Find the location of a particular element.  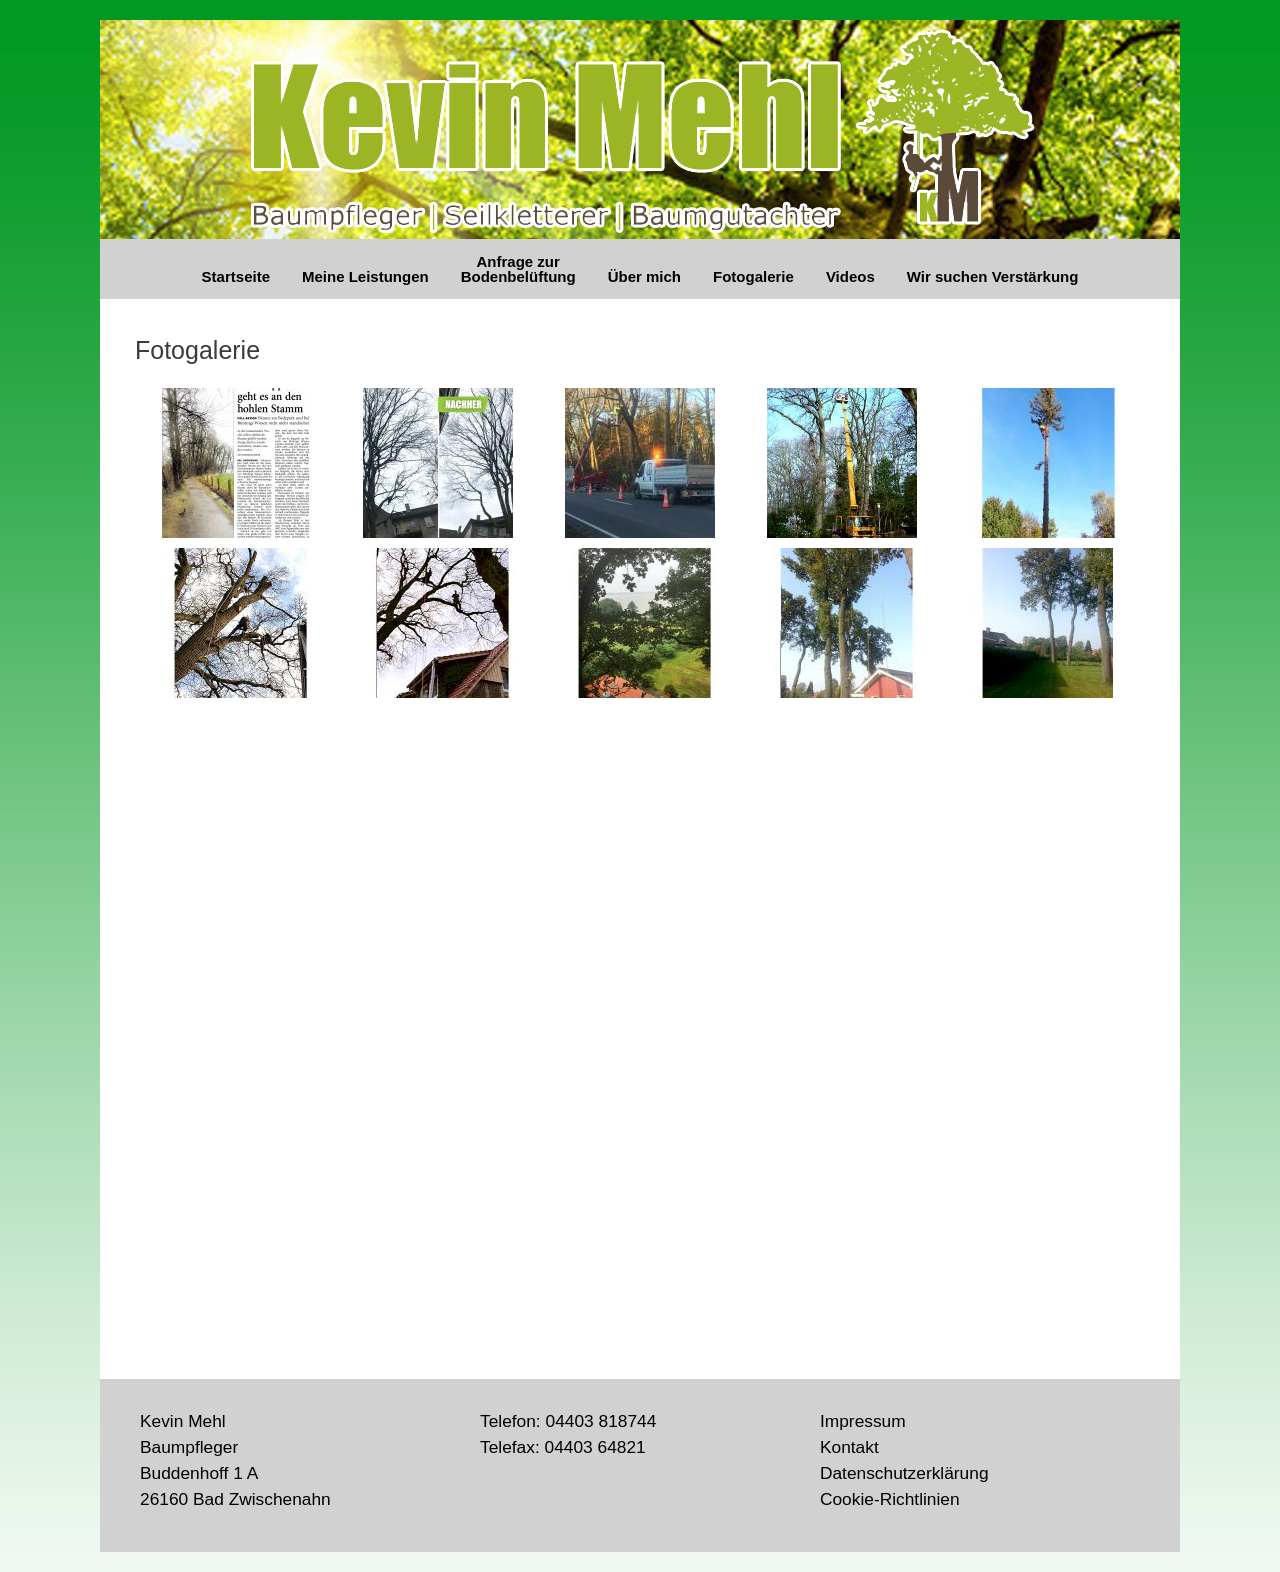

Wir suchen Verstärkung is located at coordinates (993, 276).